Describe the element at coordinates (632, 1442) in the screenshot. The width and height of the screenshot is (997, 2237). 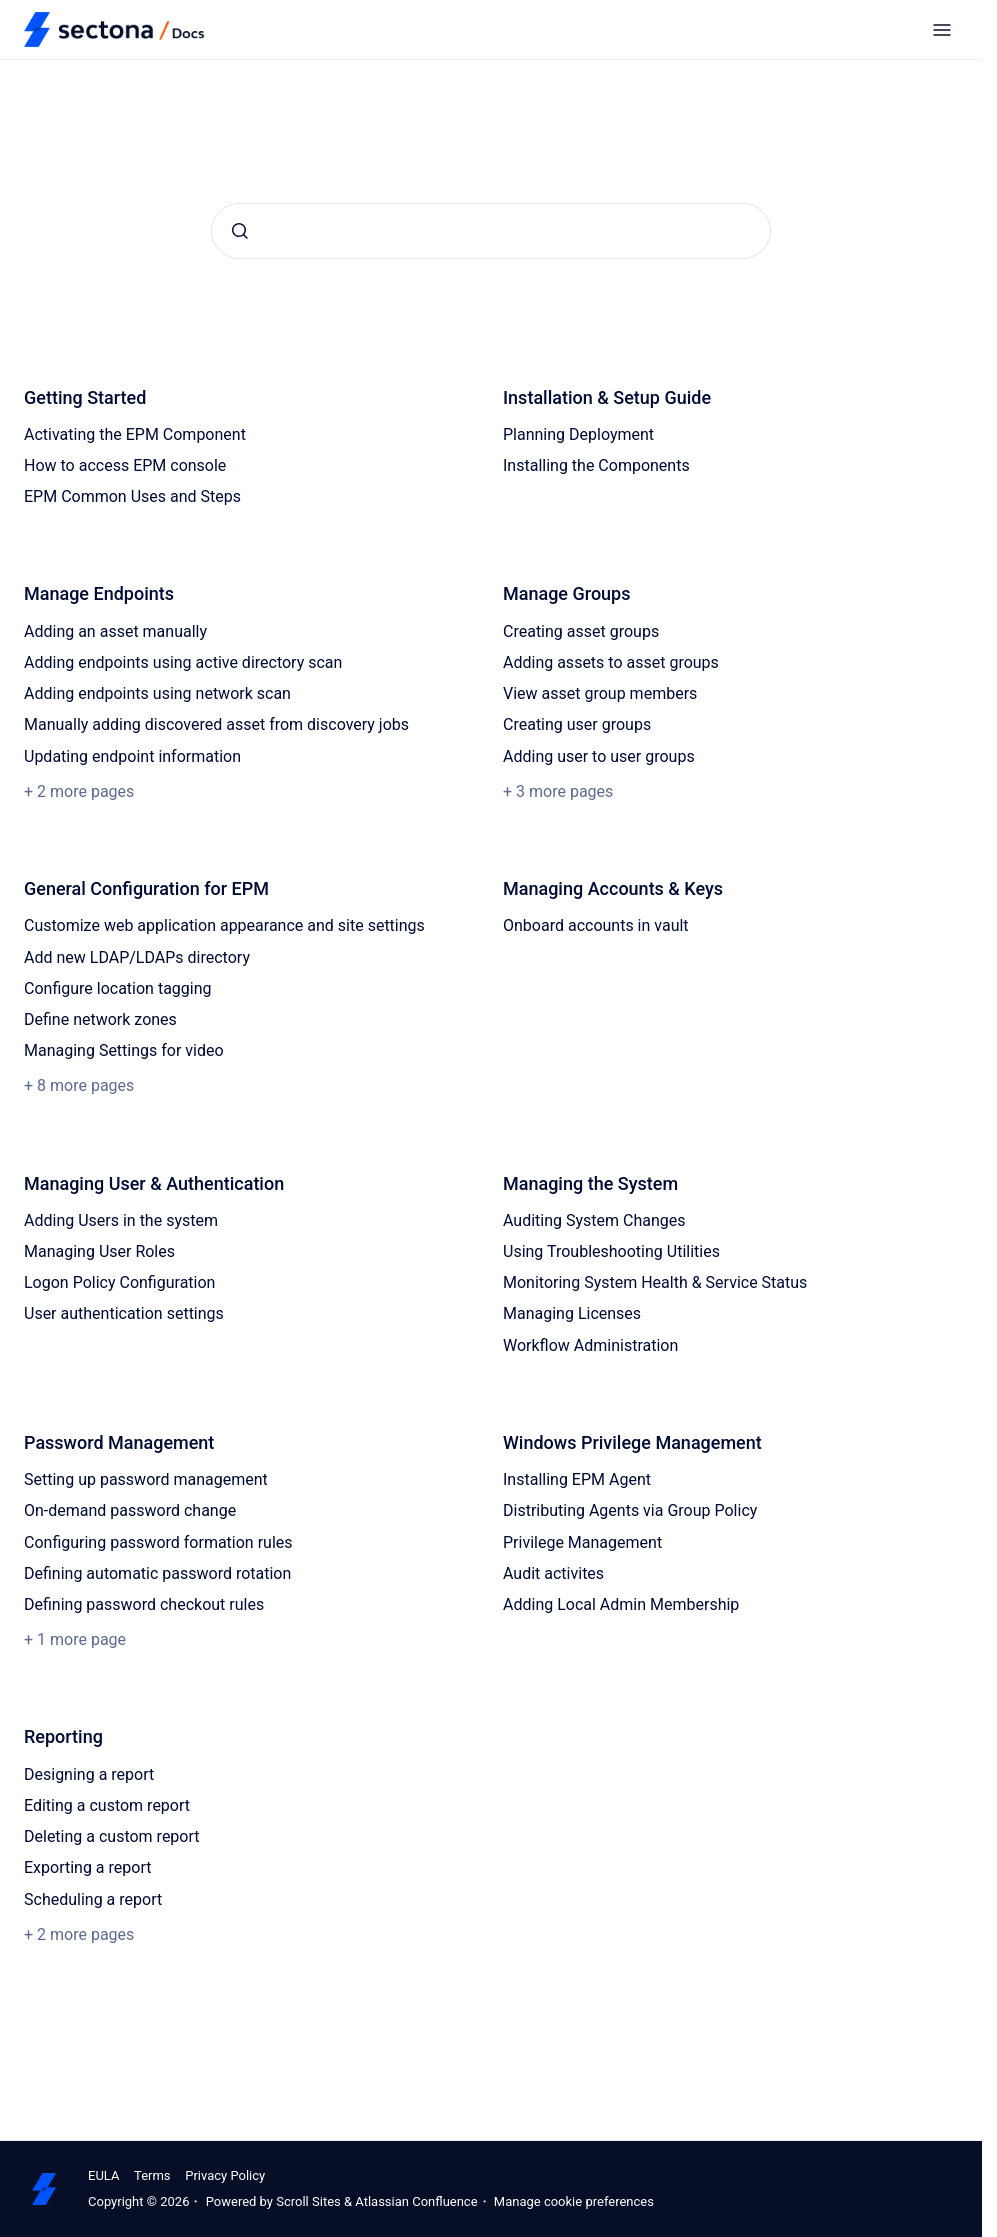
I see `Windows Privilege Management` at that location.